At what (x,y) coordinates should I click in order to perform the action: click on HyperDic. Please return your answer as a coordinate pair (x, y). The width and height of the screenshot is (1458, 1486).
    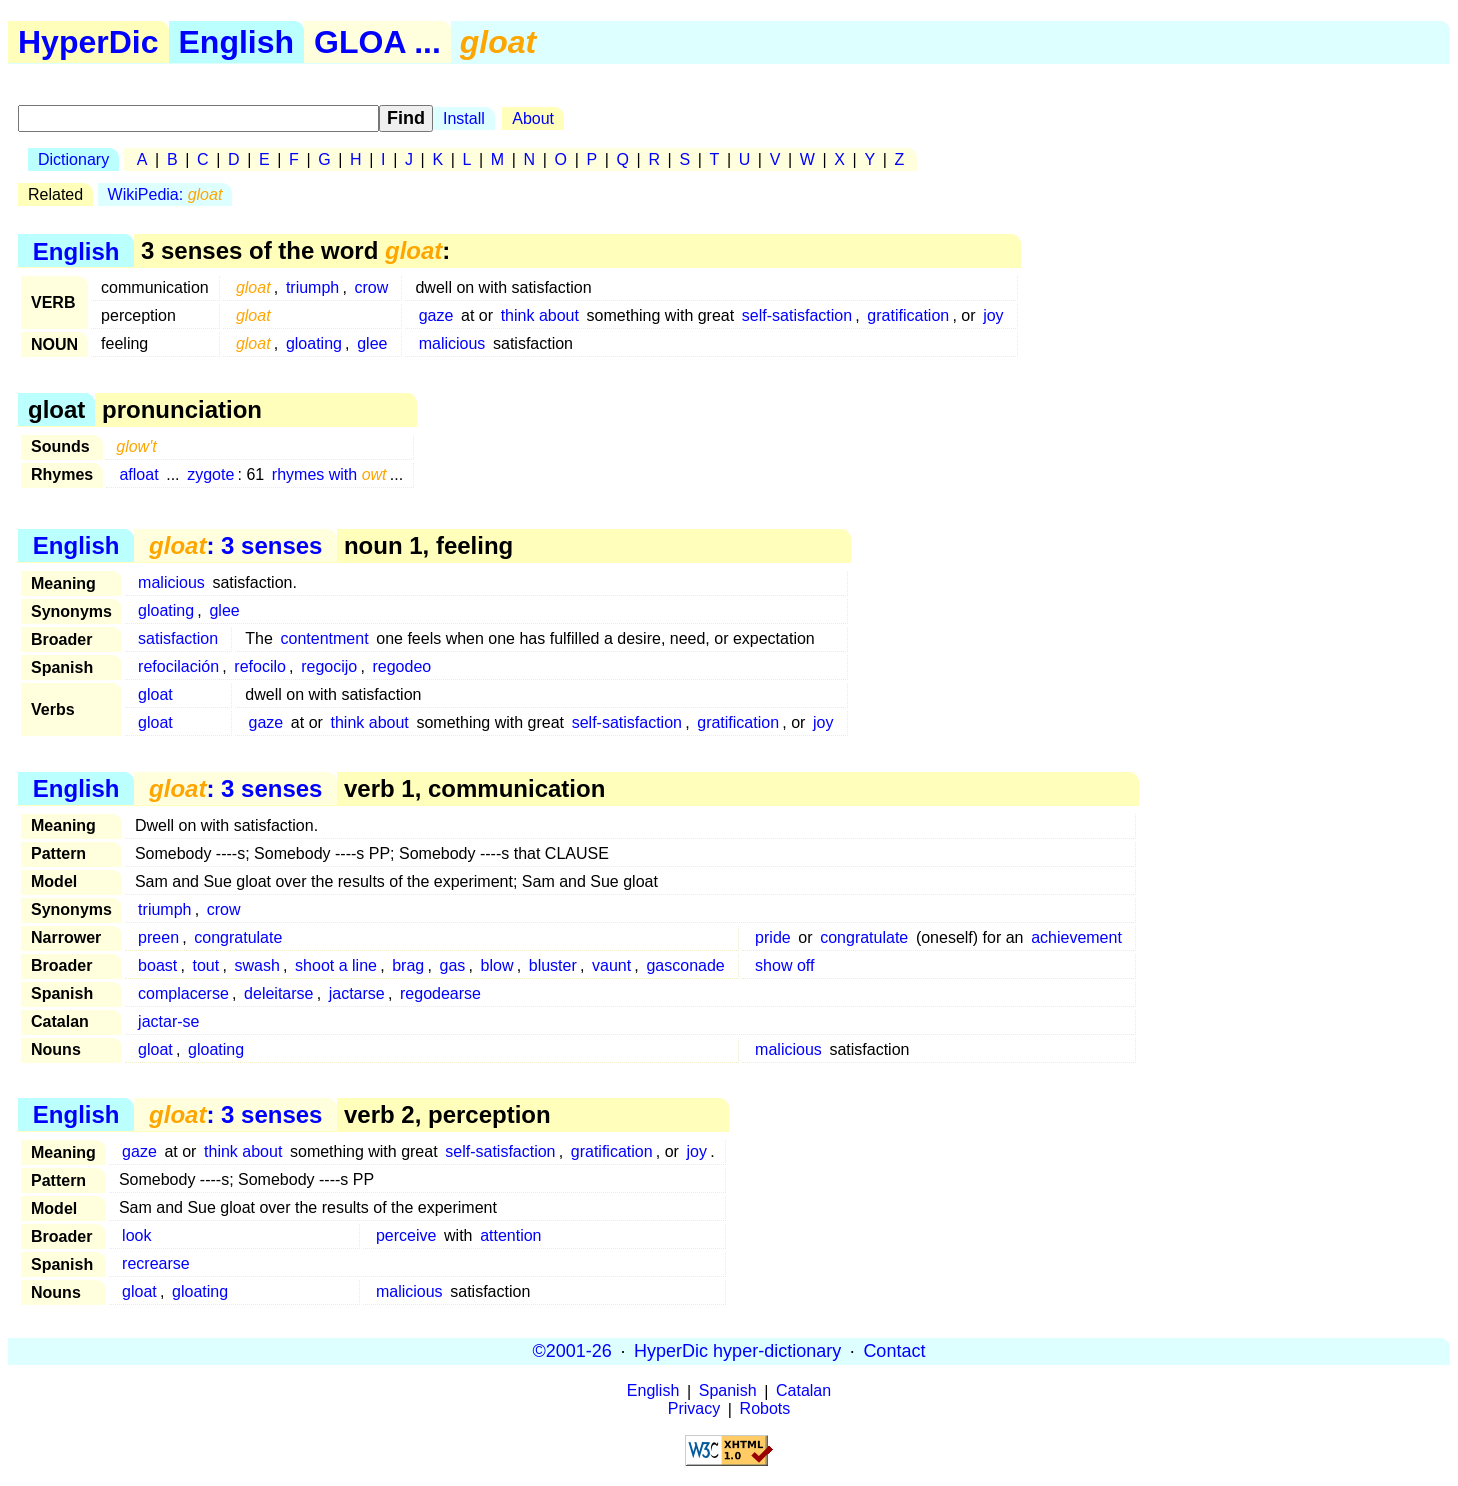
    Looking at the image, I should click on (88, 42).